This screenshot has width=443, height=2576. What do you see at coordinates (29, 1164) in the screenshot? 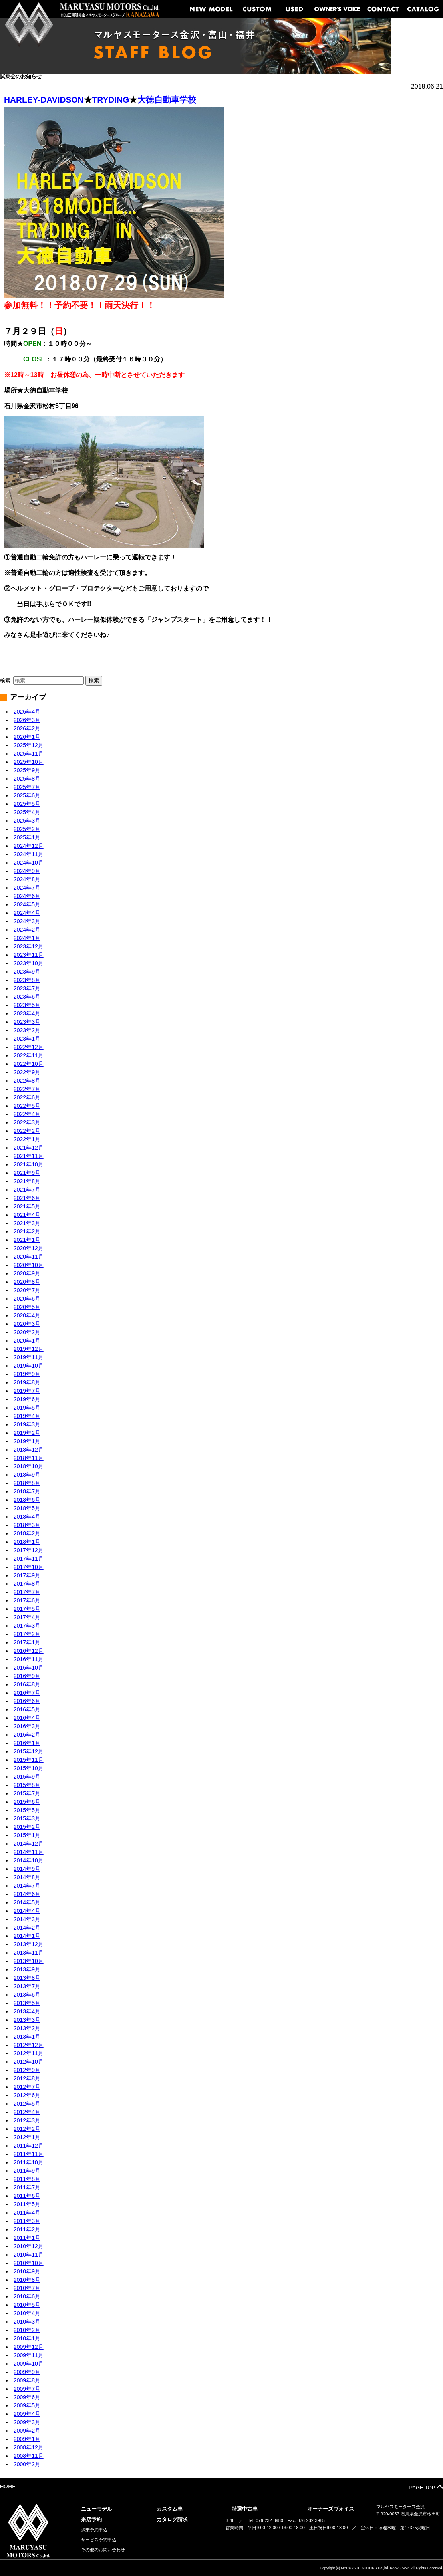
I see `2021年10月` at bounding box center [29, 1164].